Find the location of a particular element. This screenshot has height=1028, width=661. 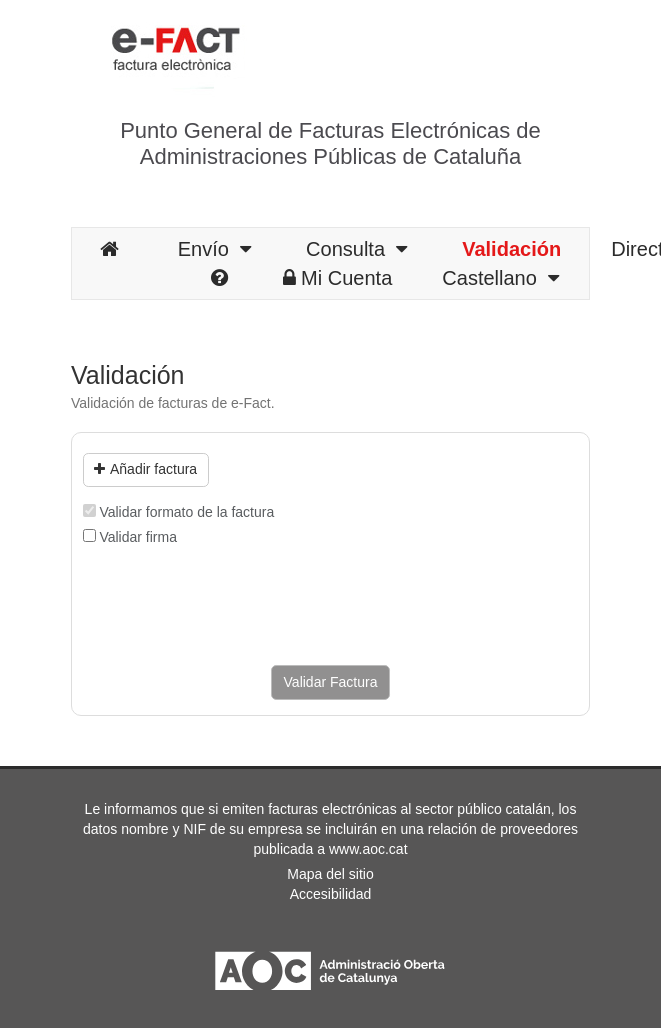

Accesibilidad is located at coordinates (331, 894).